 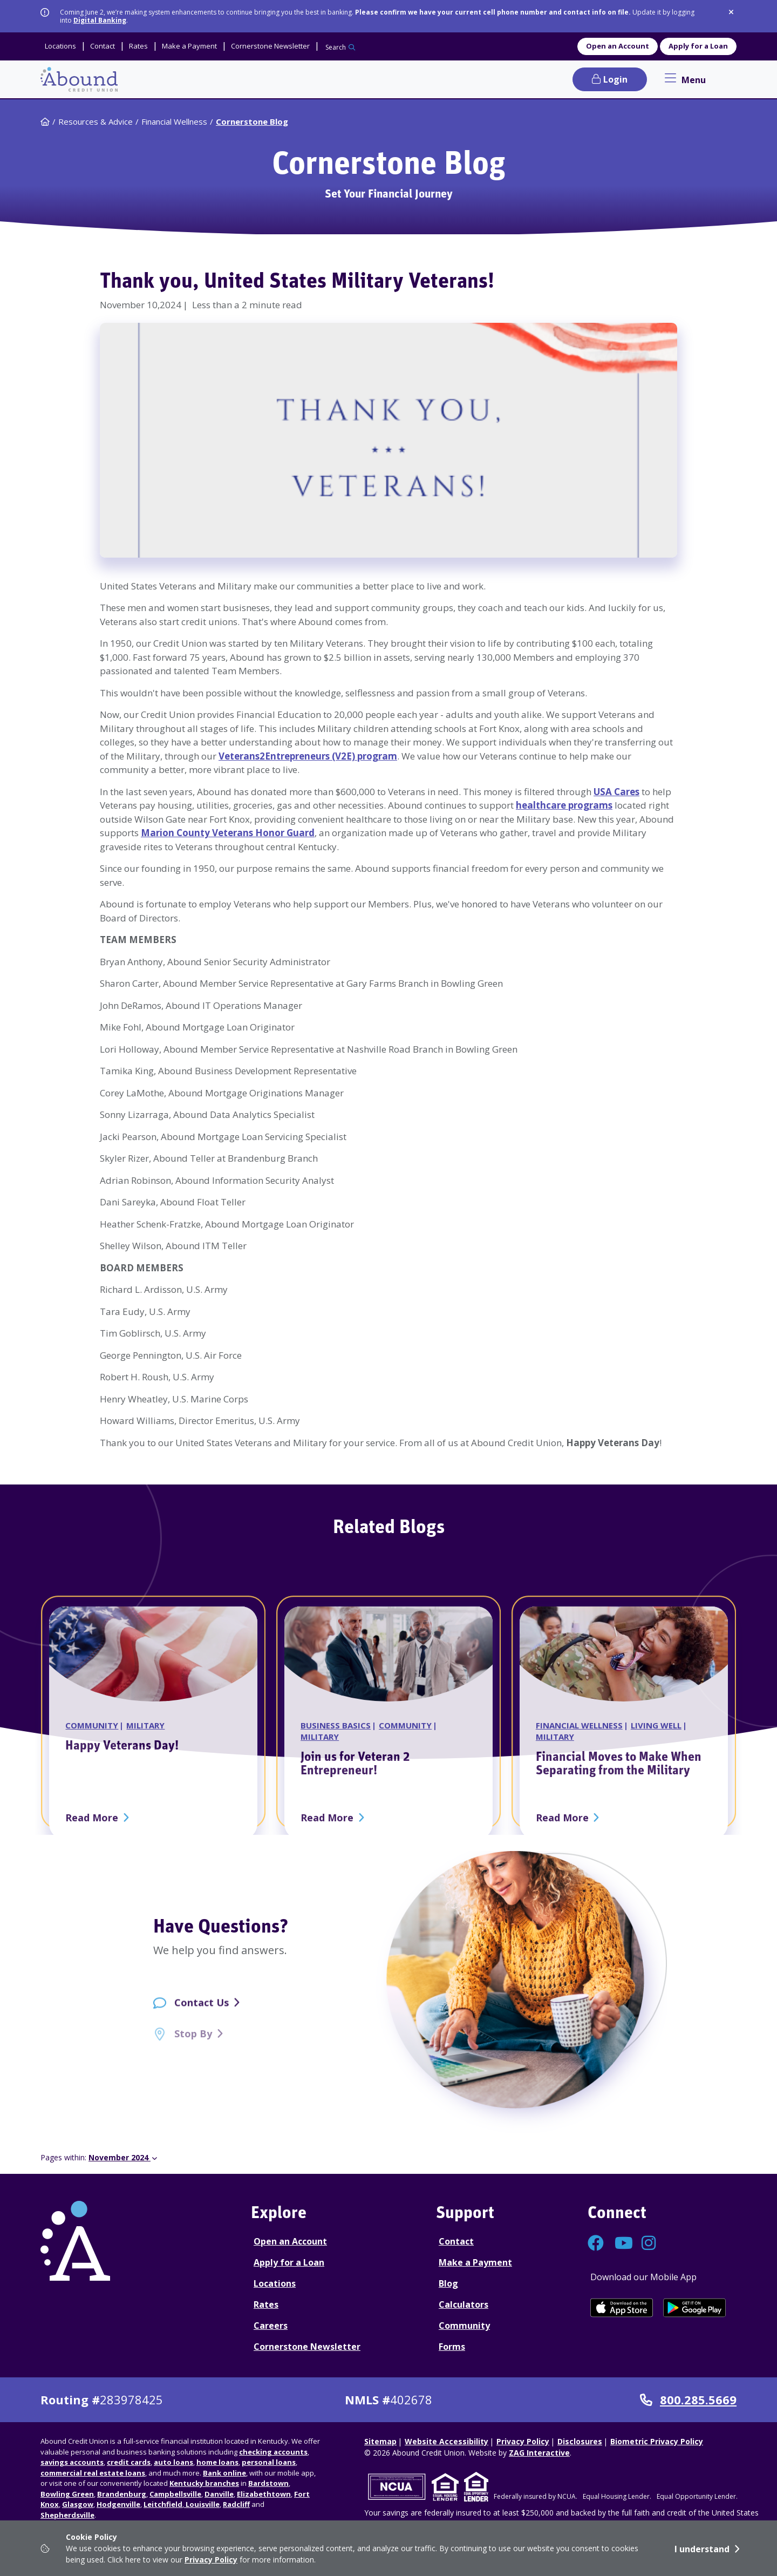 What do you see at coordinates (539, 2453) in the screenshot?
I see `ZAG Interactive` at bounding box center [539, 2453].